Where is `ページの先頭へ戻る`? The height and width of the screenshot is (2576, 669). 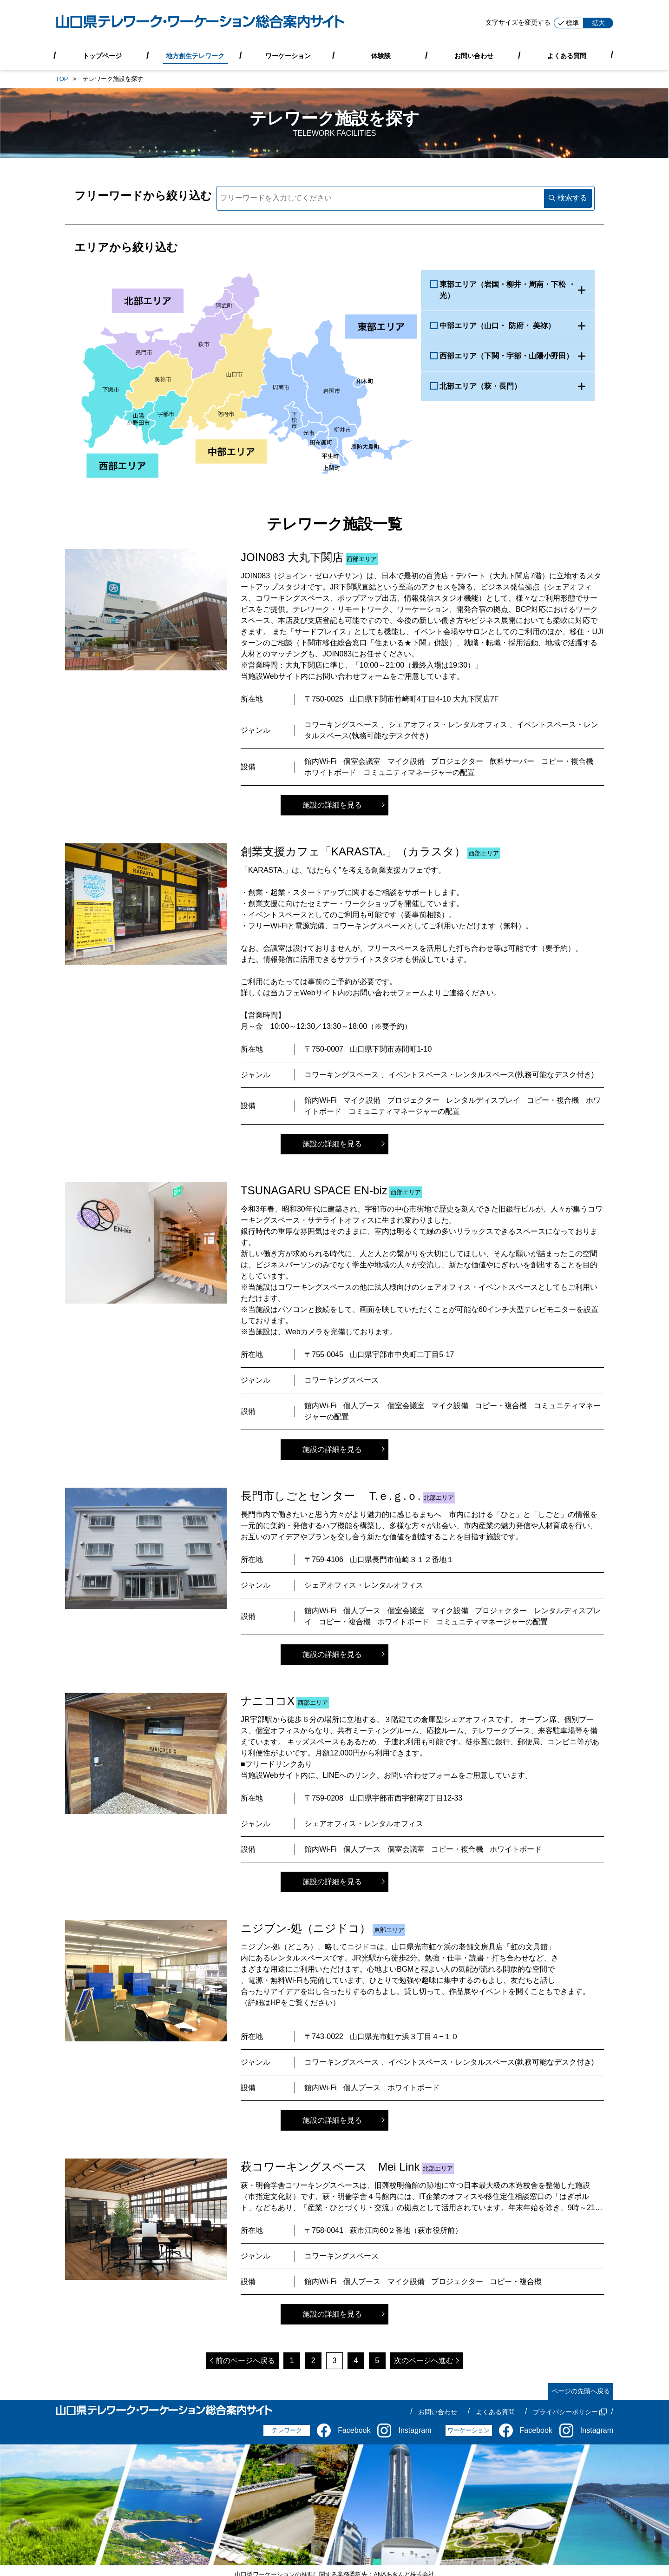
ページの先頭へ戻る is located at coordinates (580, 2391).